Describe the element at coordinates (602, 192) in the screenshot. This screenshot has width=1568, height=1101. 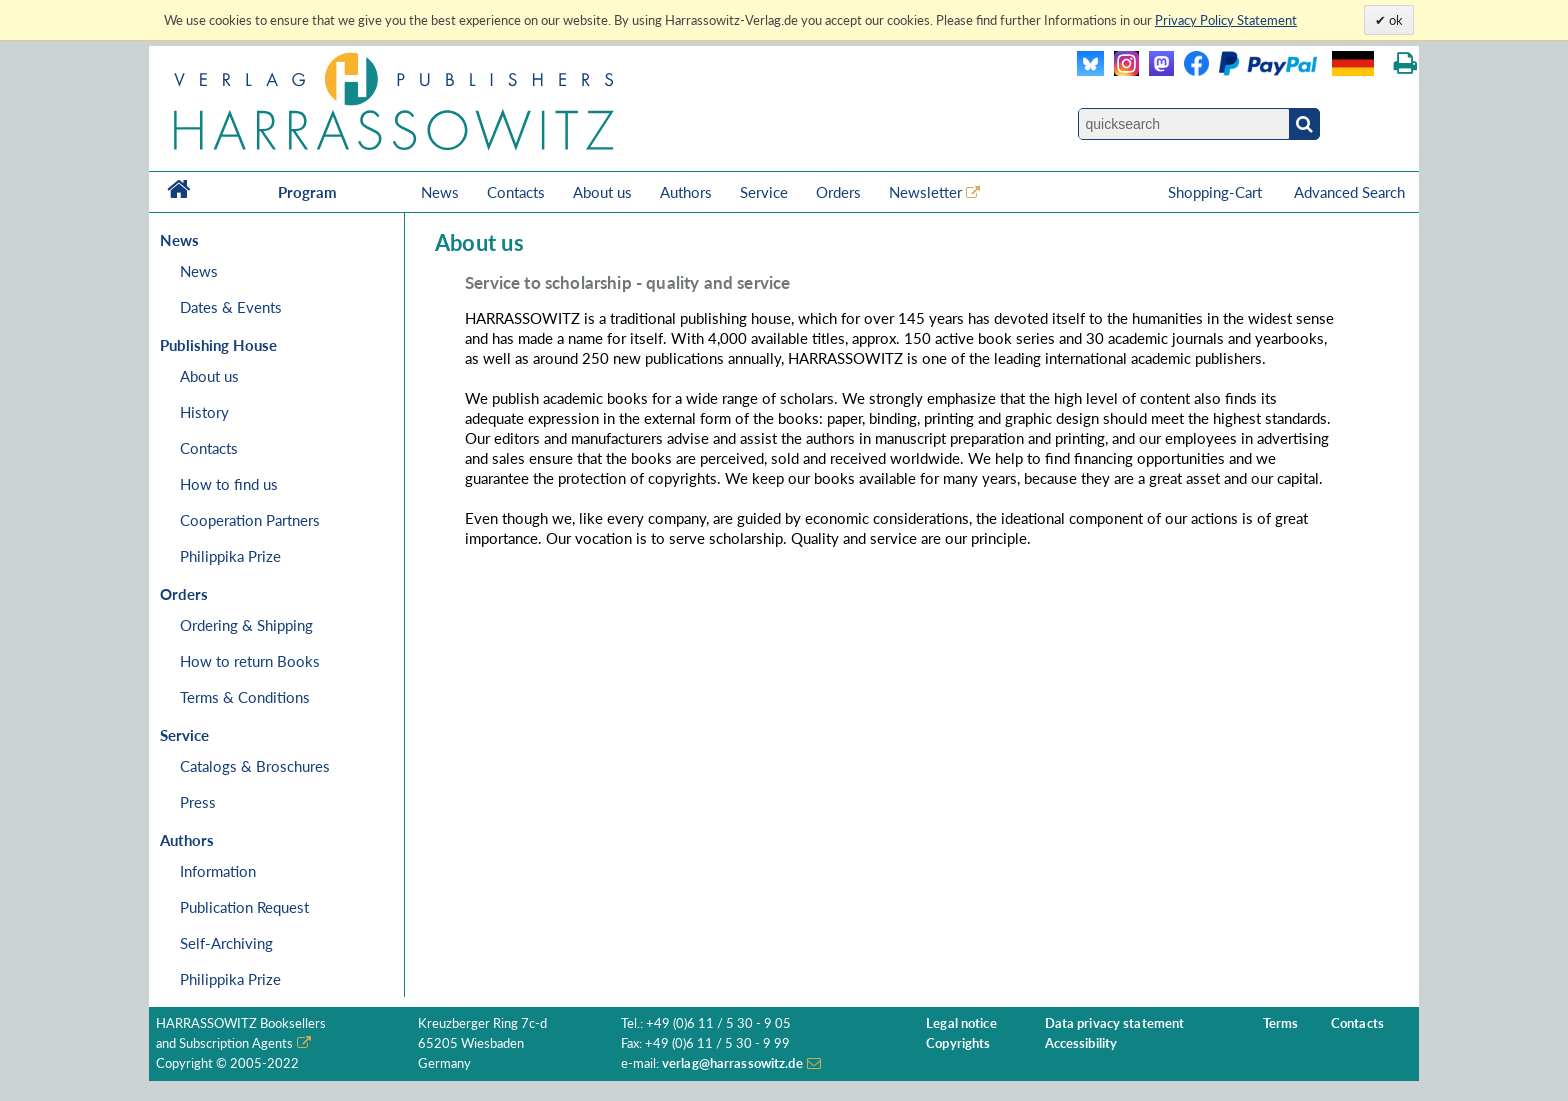
I see `About us` at that location.